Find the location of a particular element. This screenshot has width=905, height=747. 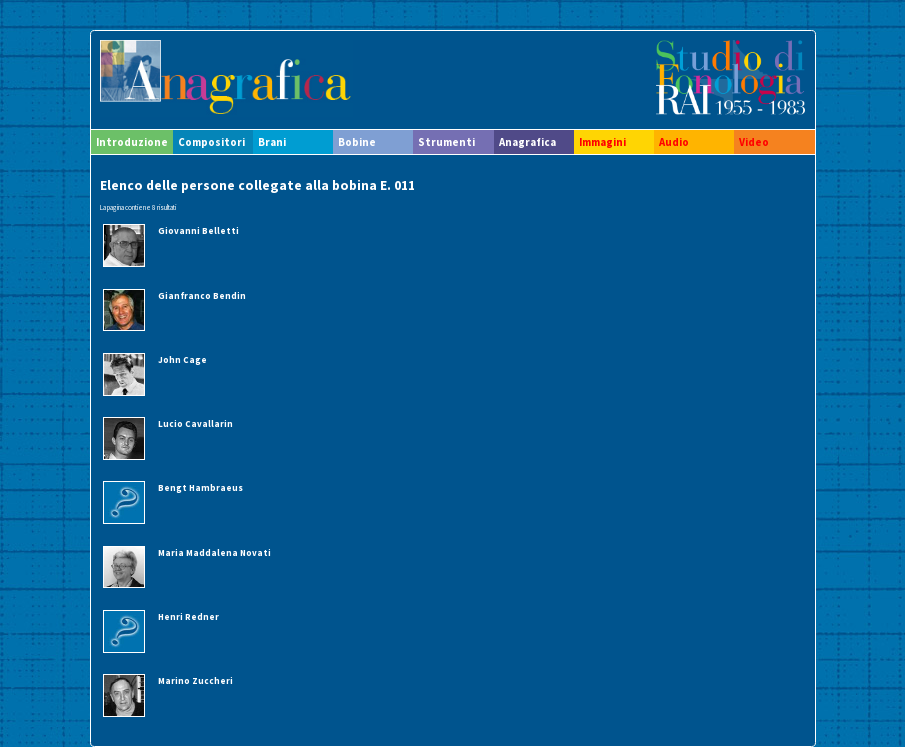

Audio is located at coordinates (674, 142).